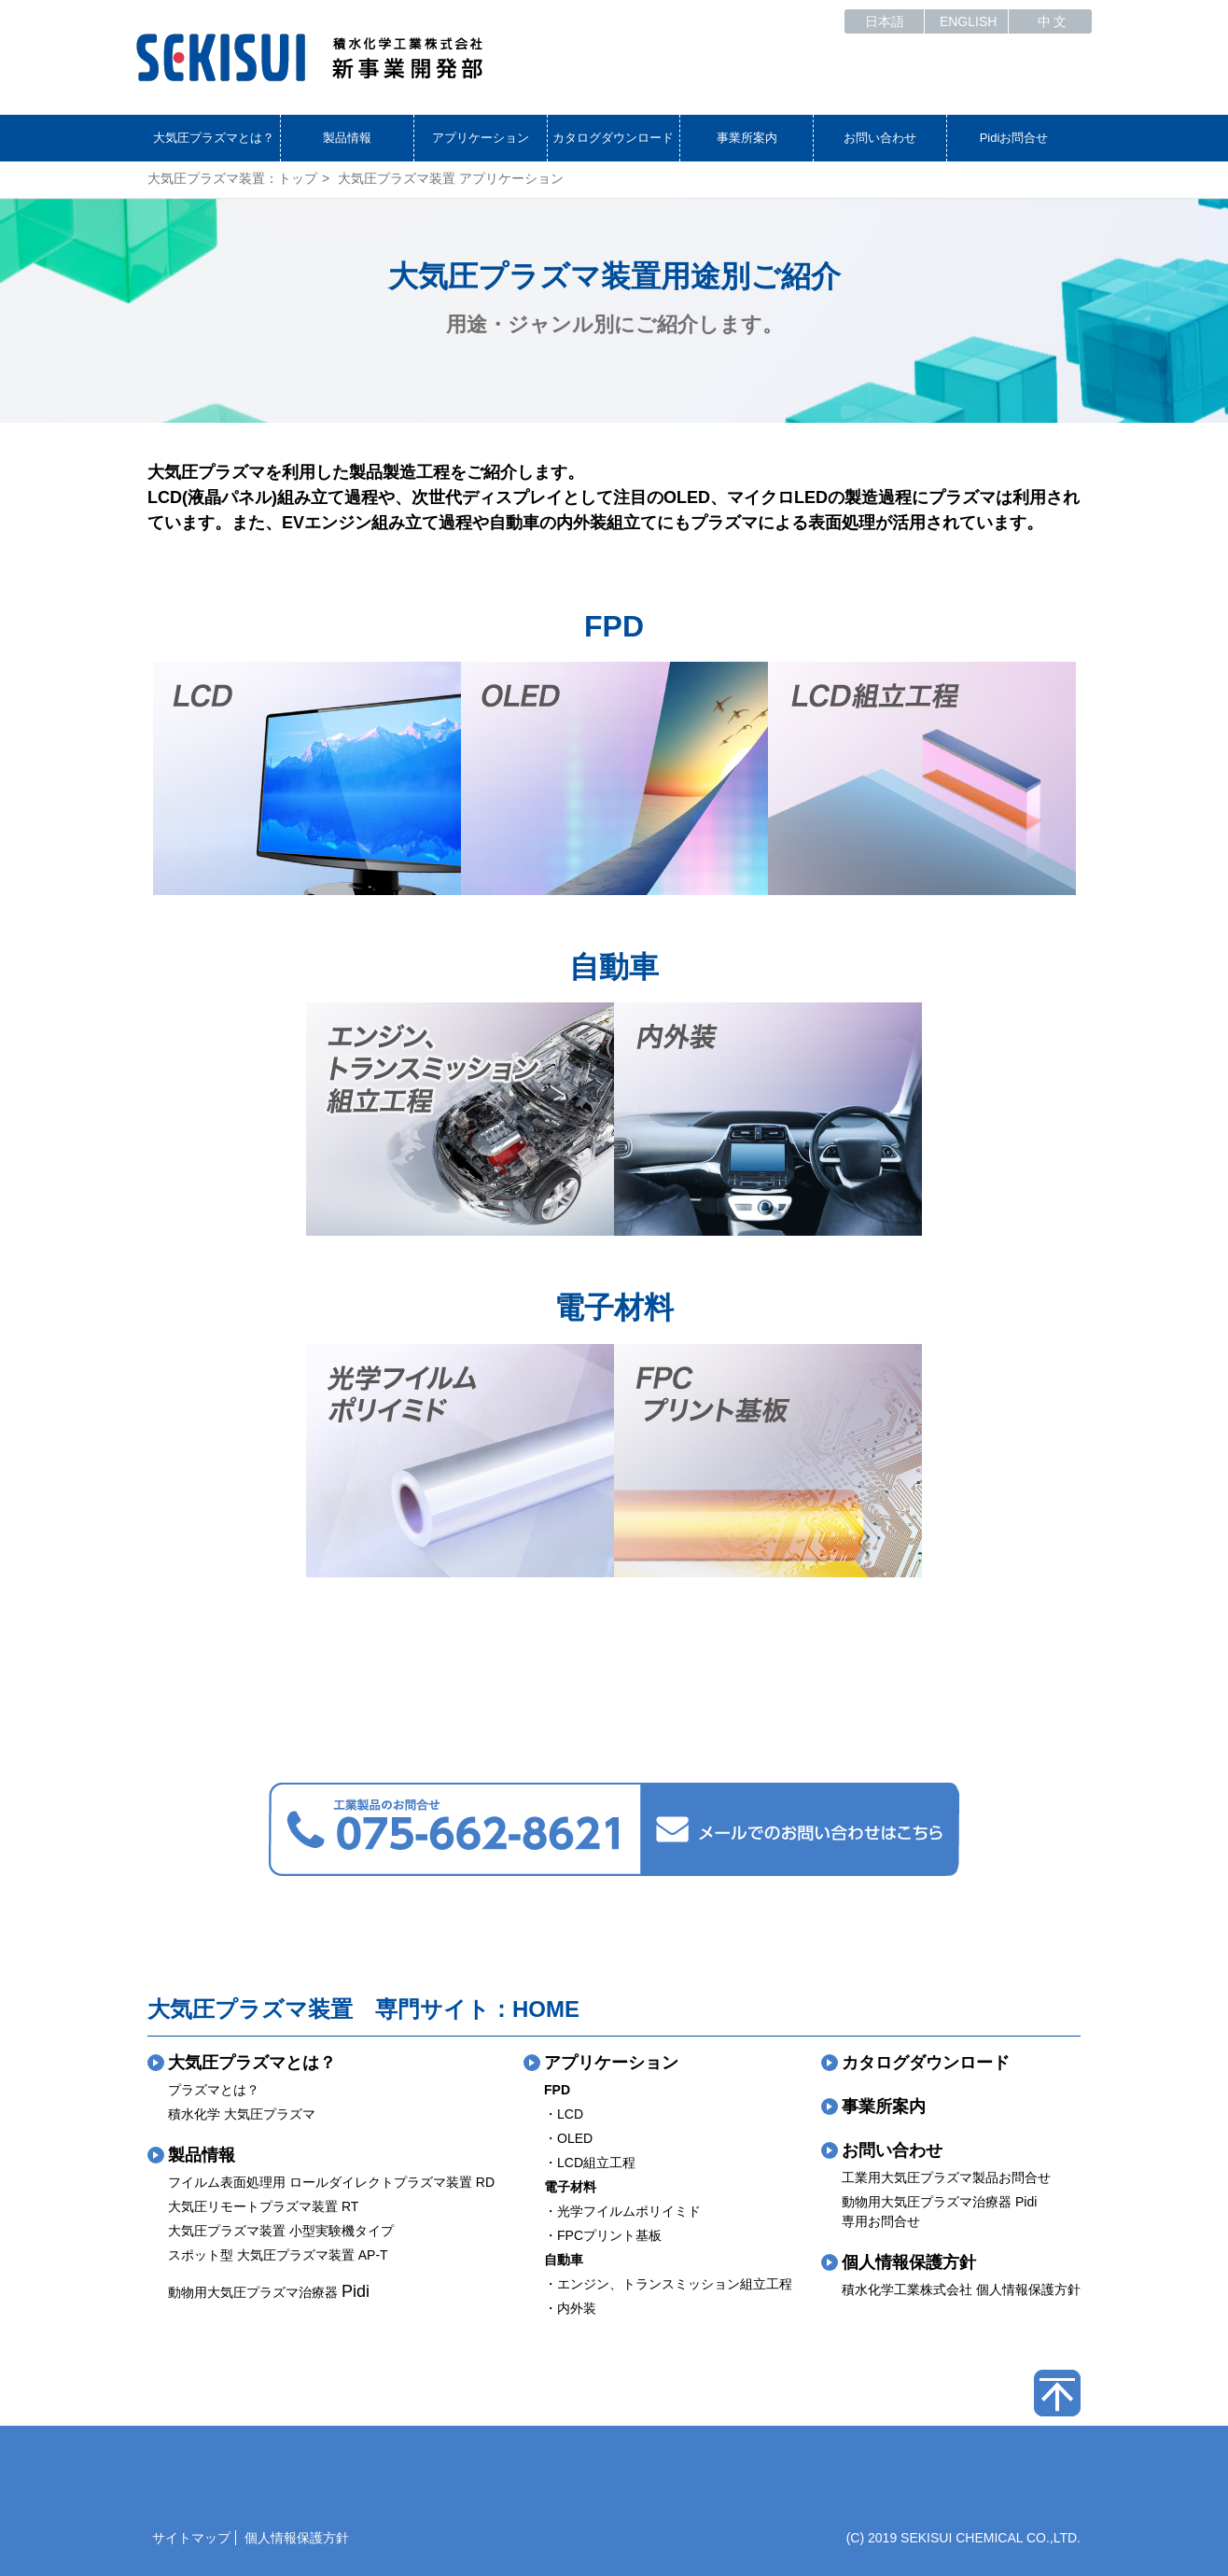 Image resolution: width=1228 pixels, height=2576 pixels. I want to click on ・内外装, so click(570, 2308).